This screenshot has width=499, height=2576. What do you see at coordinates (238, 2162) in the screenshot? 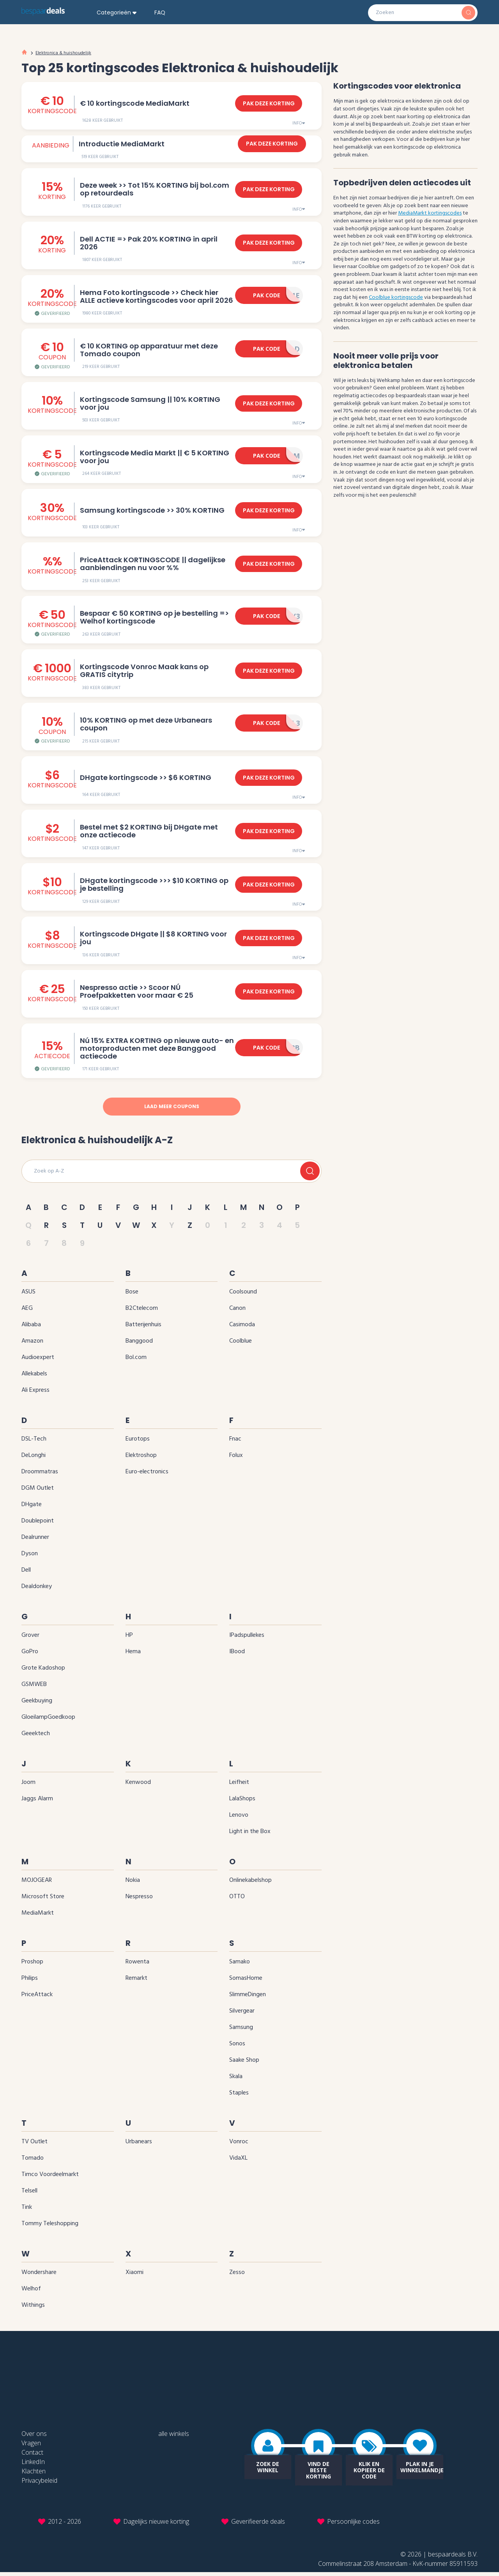
I see `VidaXL` at bounding box center [238, 2162].